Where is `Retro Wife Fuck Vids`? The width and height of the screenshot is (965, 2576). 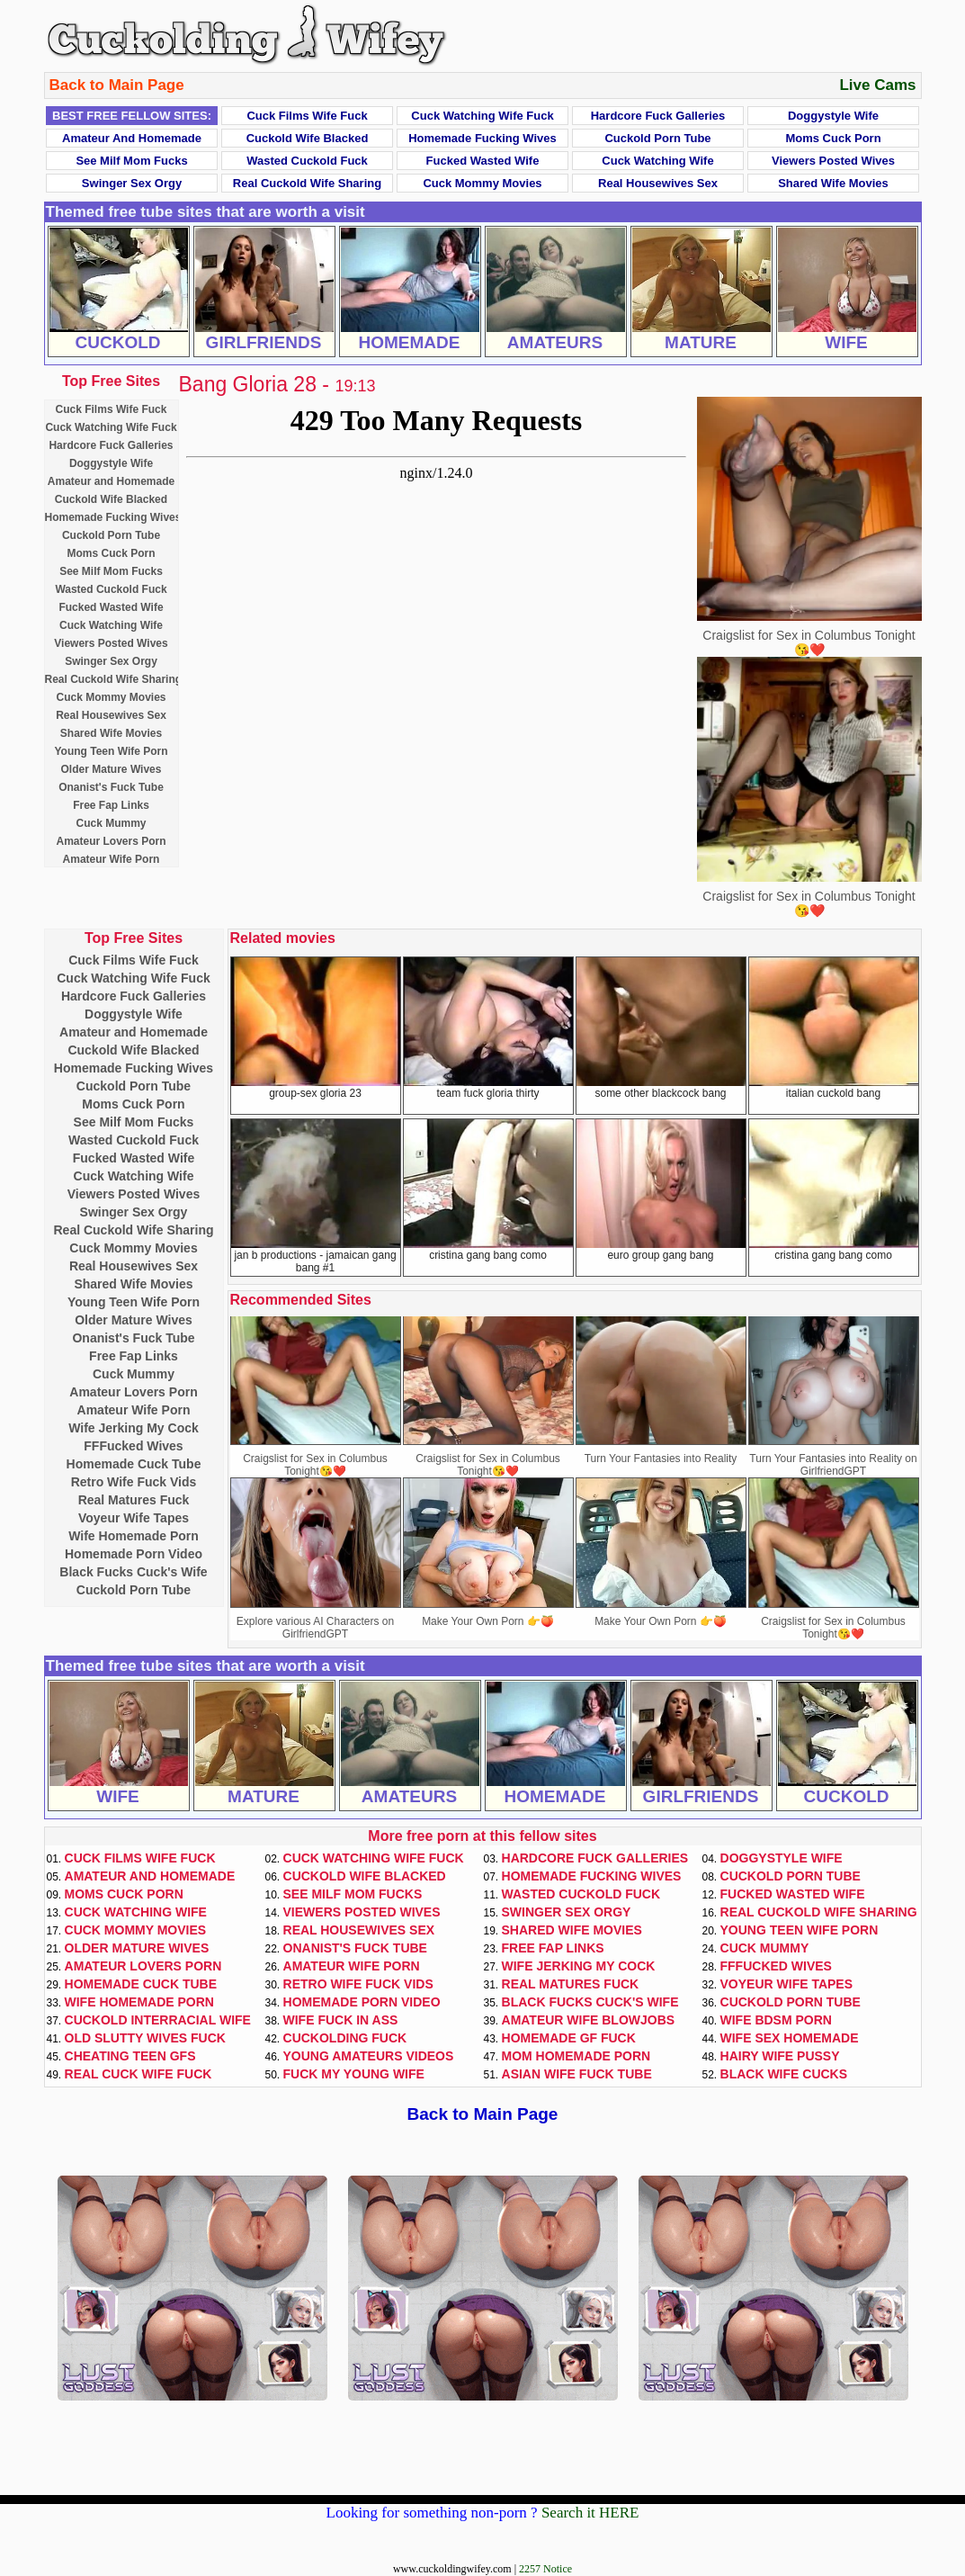
Retro Wife Fuck Vids is located at coordinates (134, 1482).